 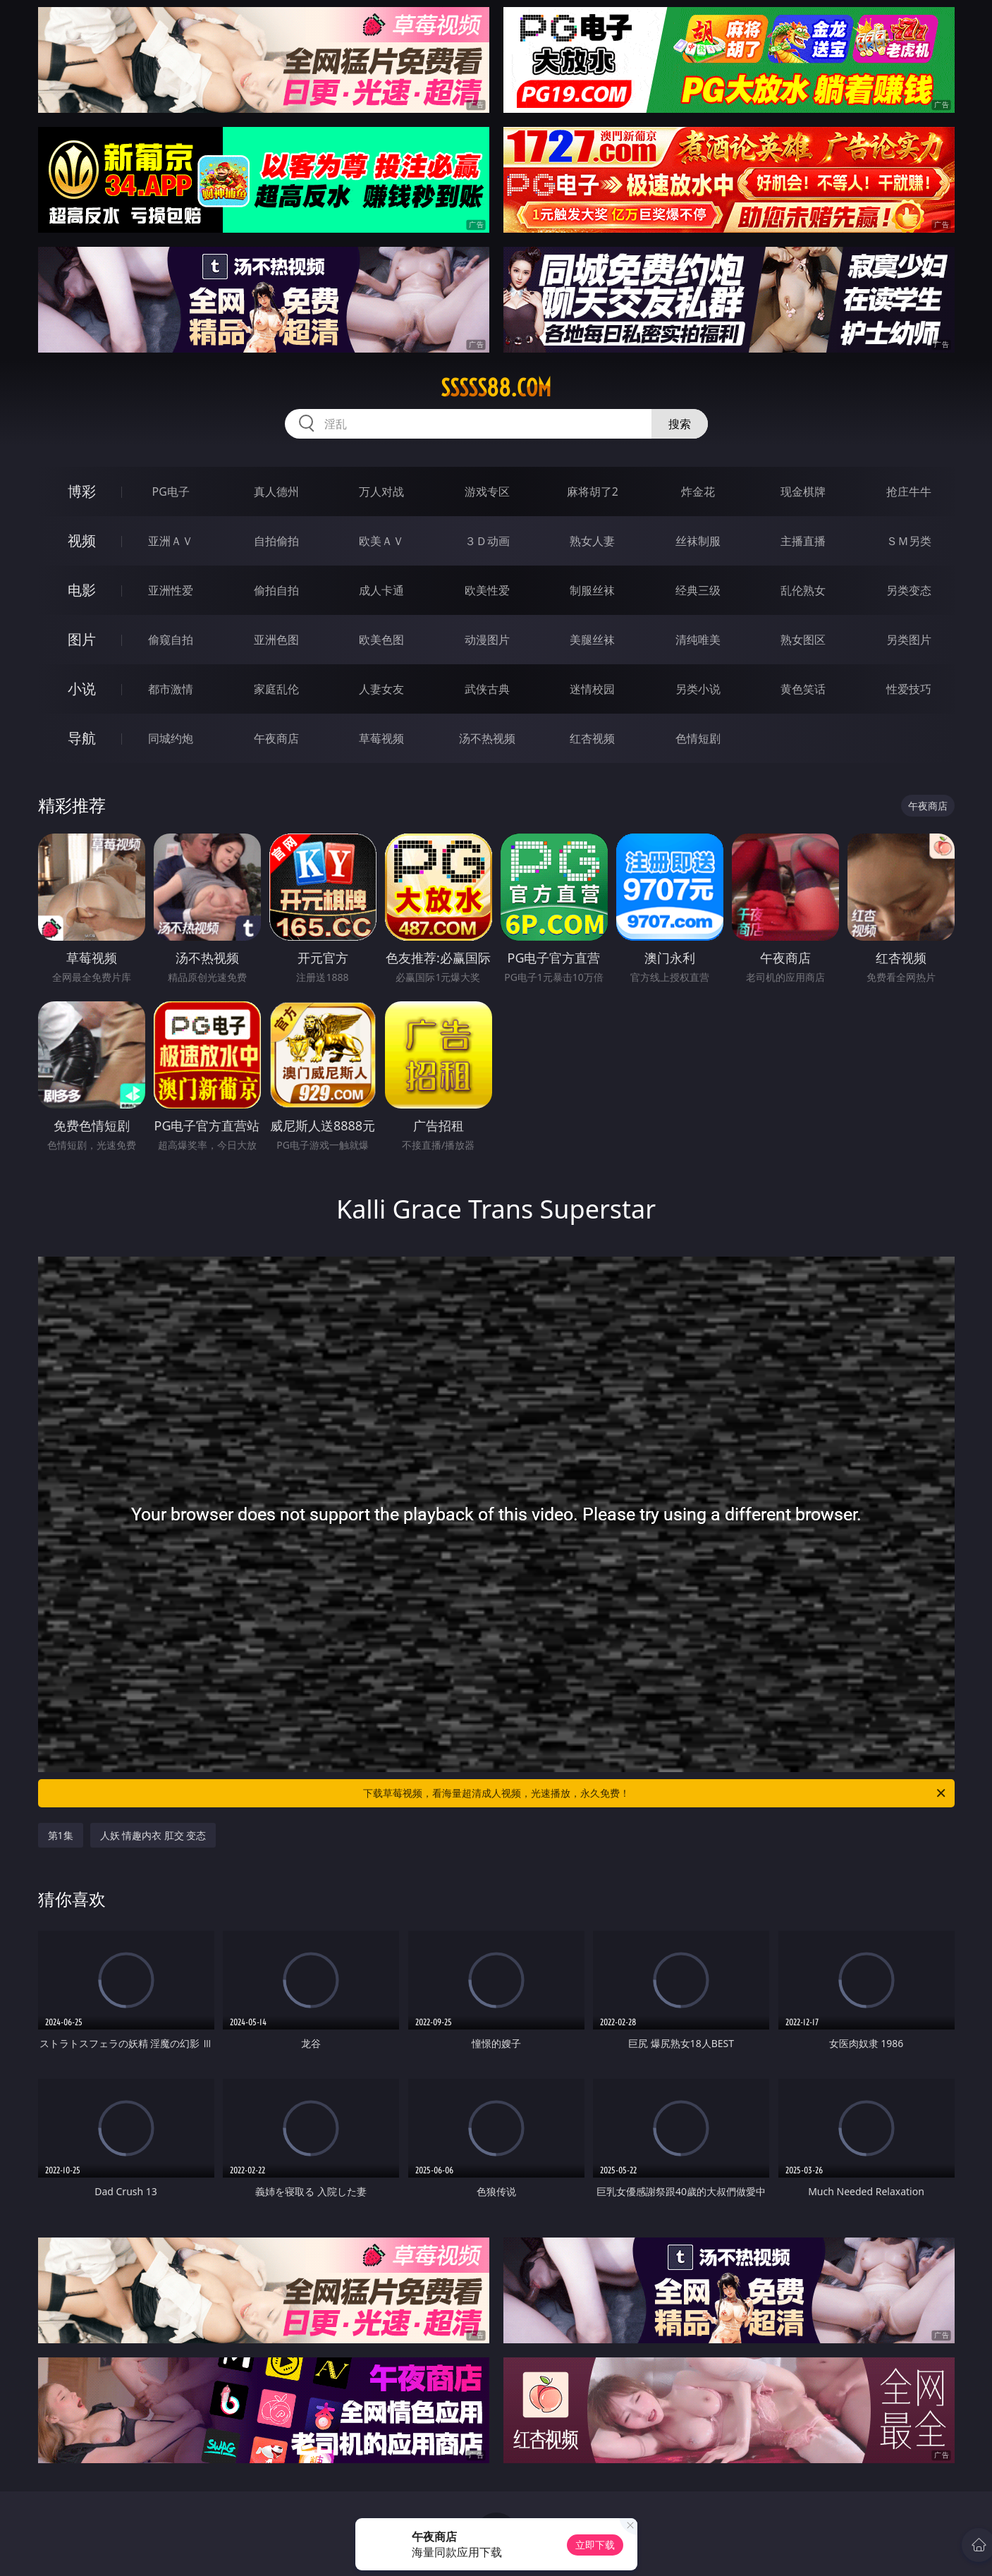 What do you see at coordinates (381, 590) in the screenshot?
I see `成人卡通` at bounding box center [381, 590].